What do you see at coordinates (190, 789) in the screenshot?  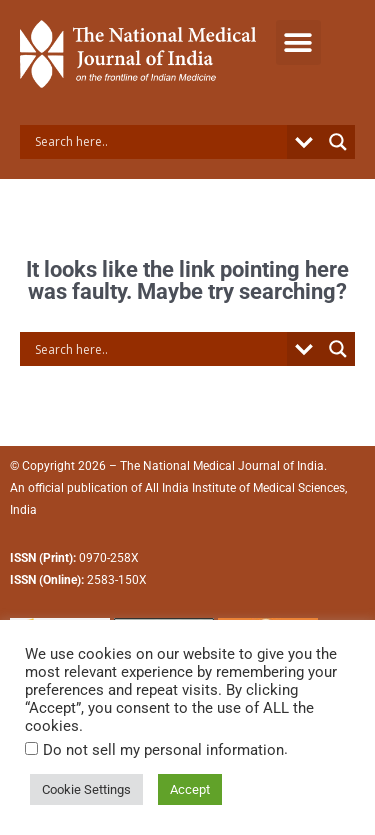 I see `Accept [button]` at bounding box center [190, 789].